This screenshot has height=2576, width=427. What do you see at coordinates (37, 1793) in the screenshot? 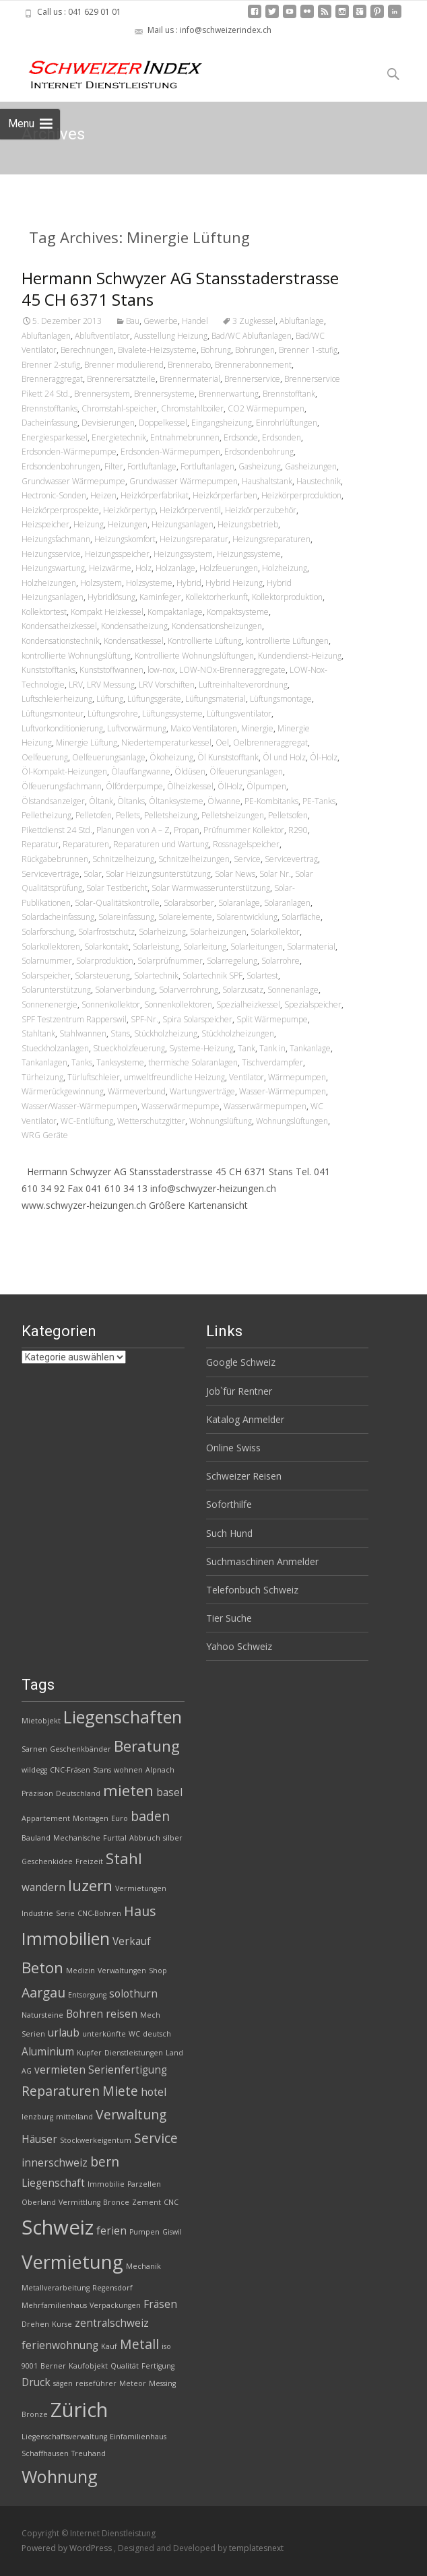
I see `Präzision [Präzision (2 Einträge)]` at bounding box center [37, 1793].